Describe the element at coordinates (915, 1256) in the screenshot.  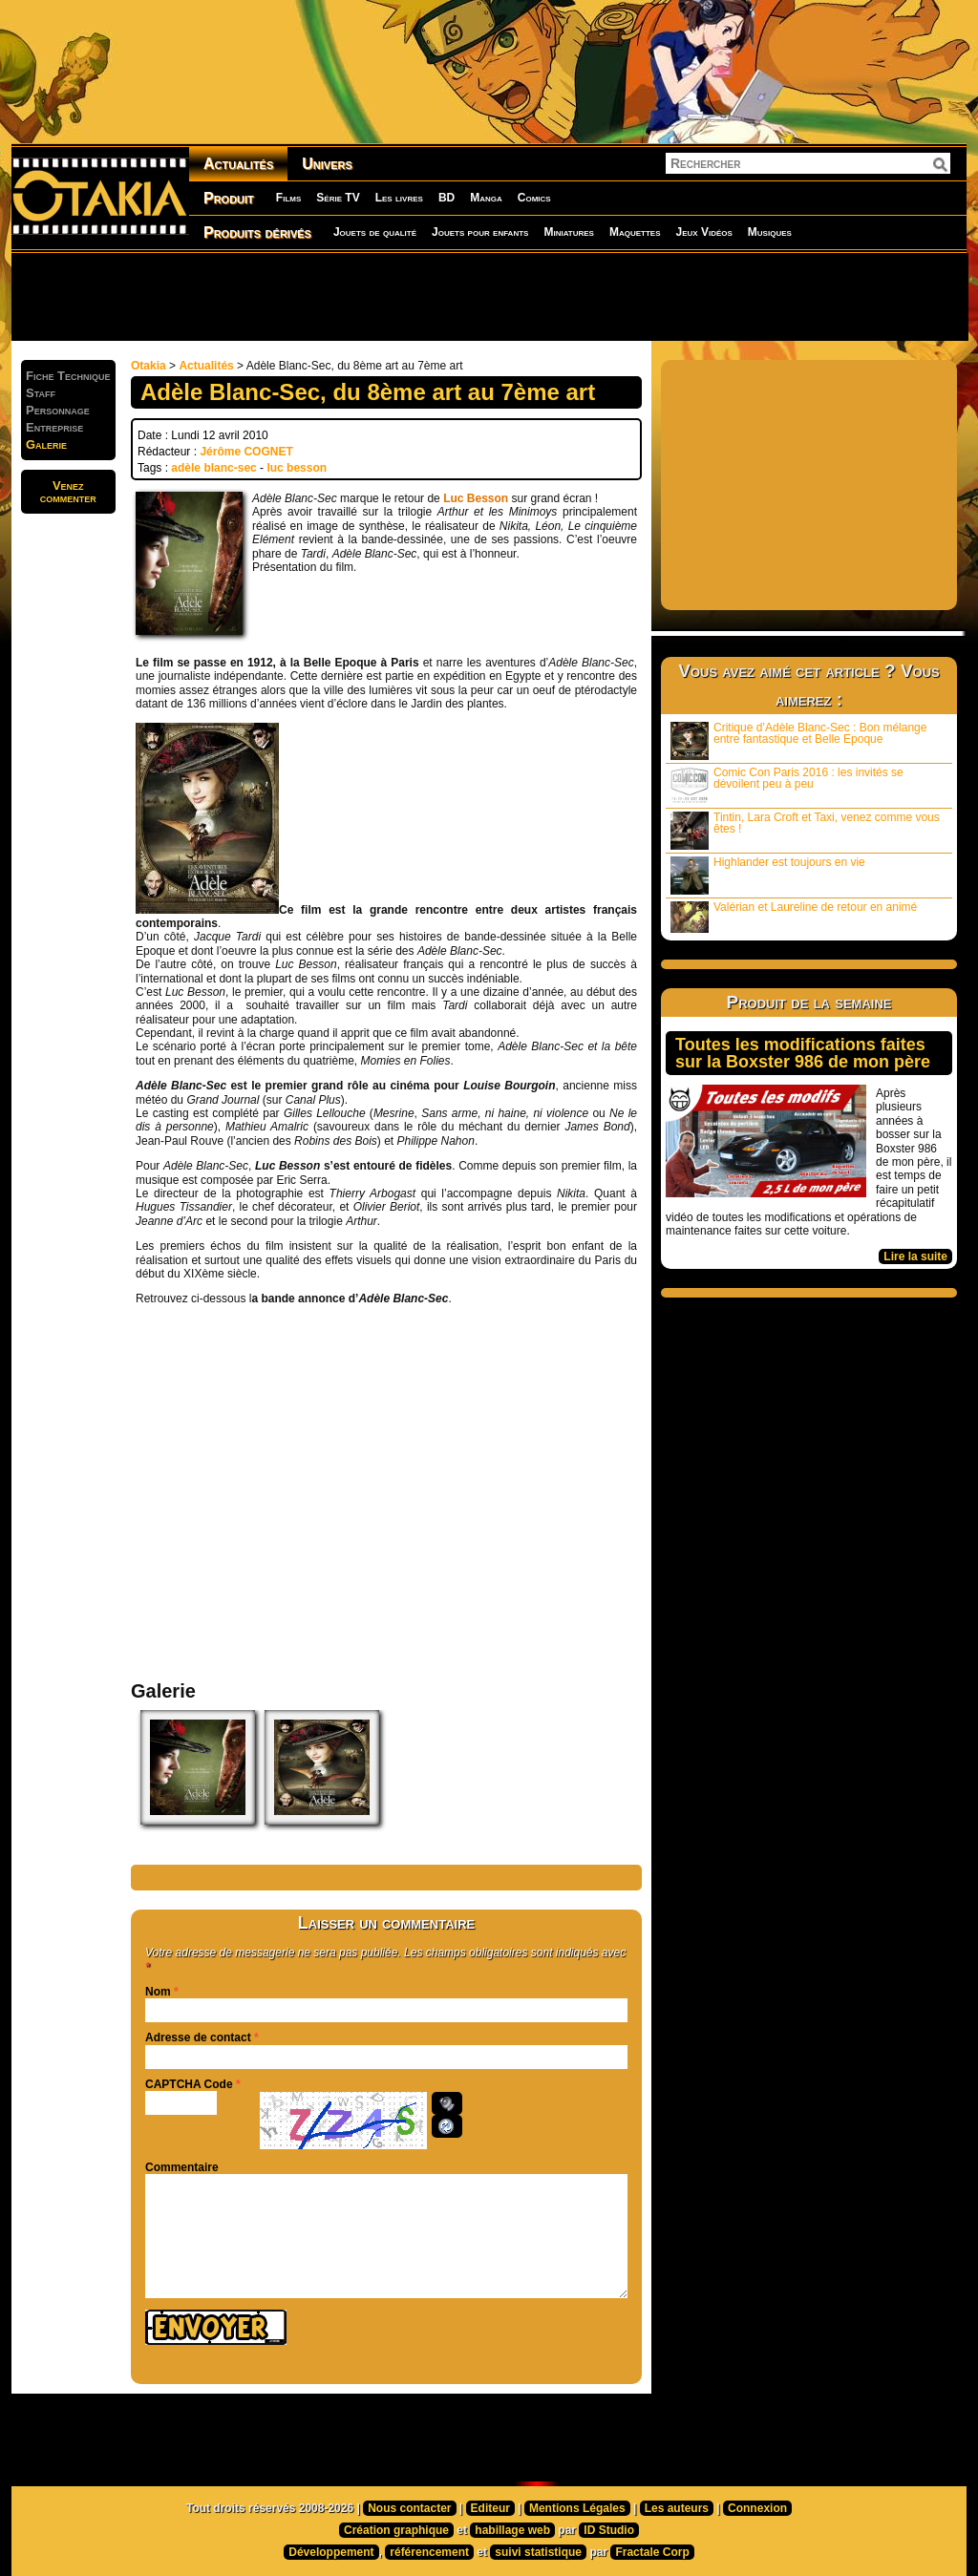
I see `Lire la suite` at that location.